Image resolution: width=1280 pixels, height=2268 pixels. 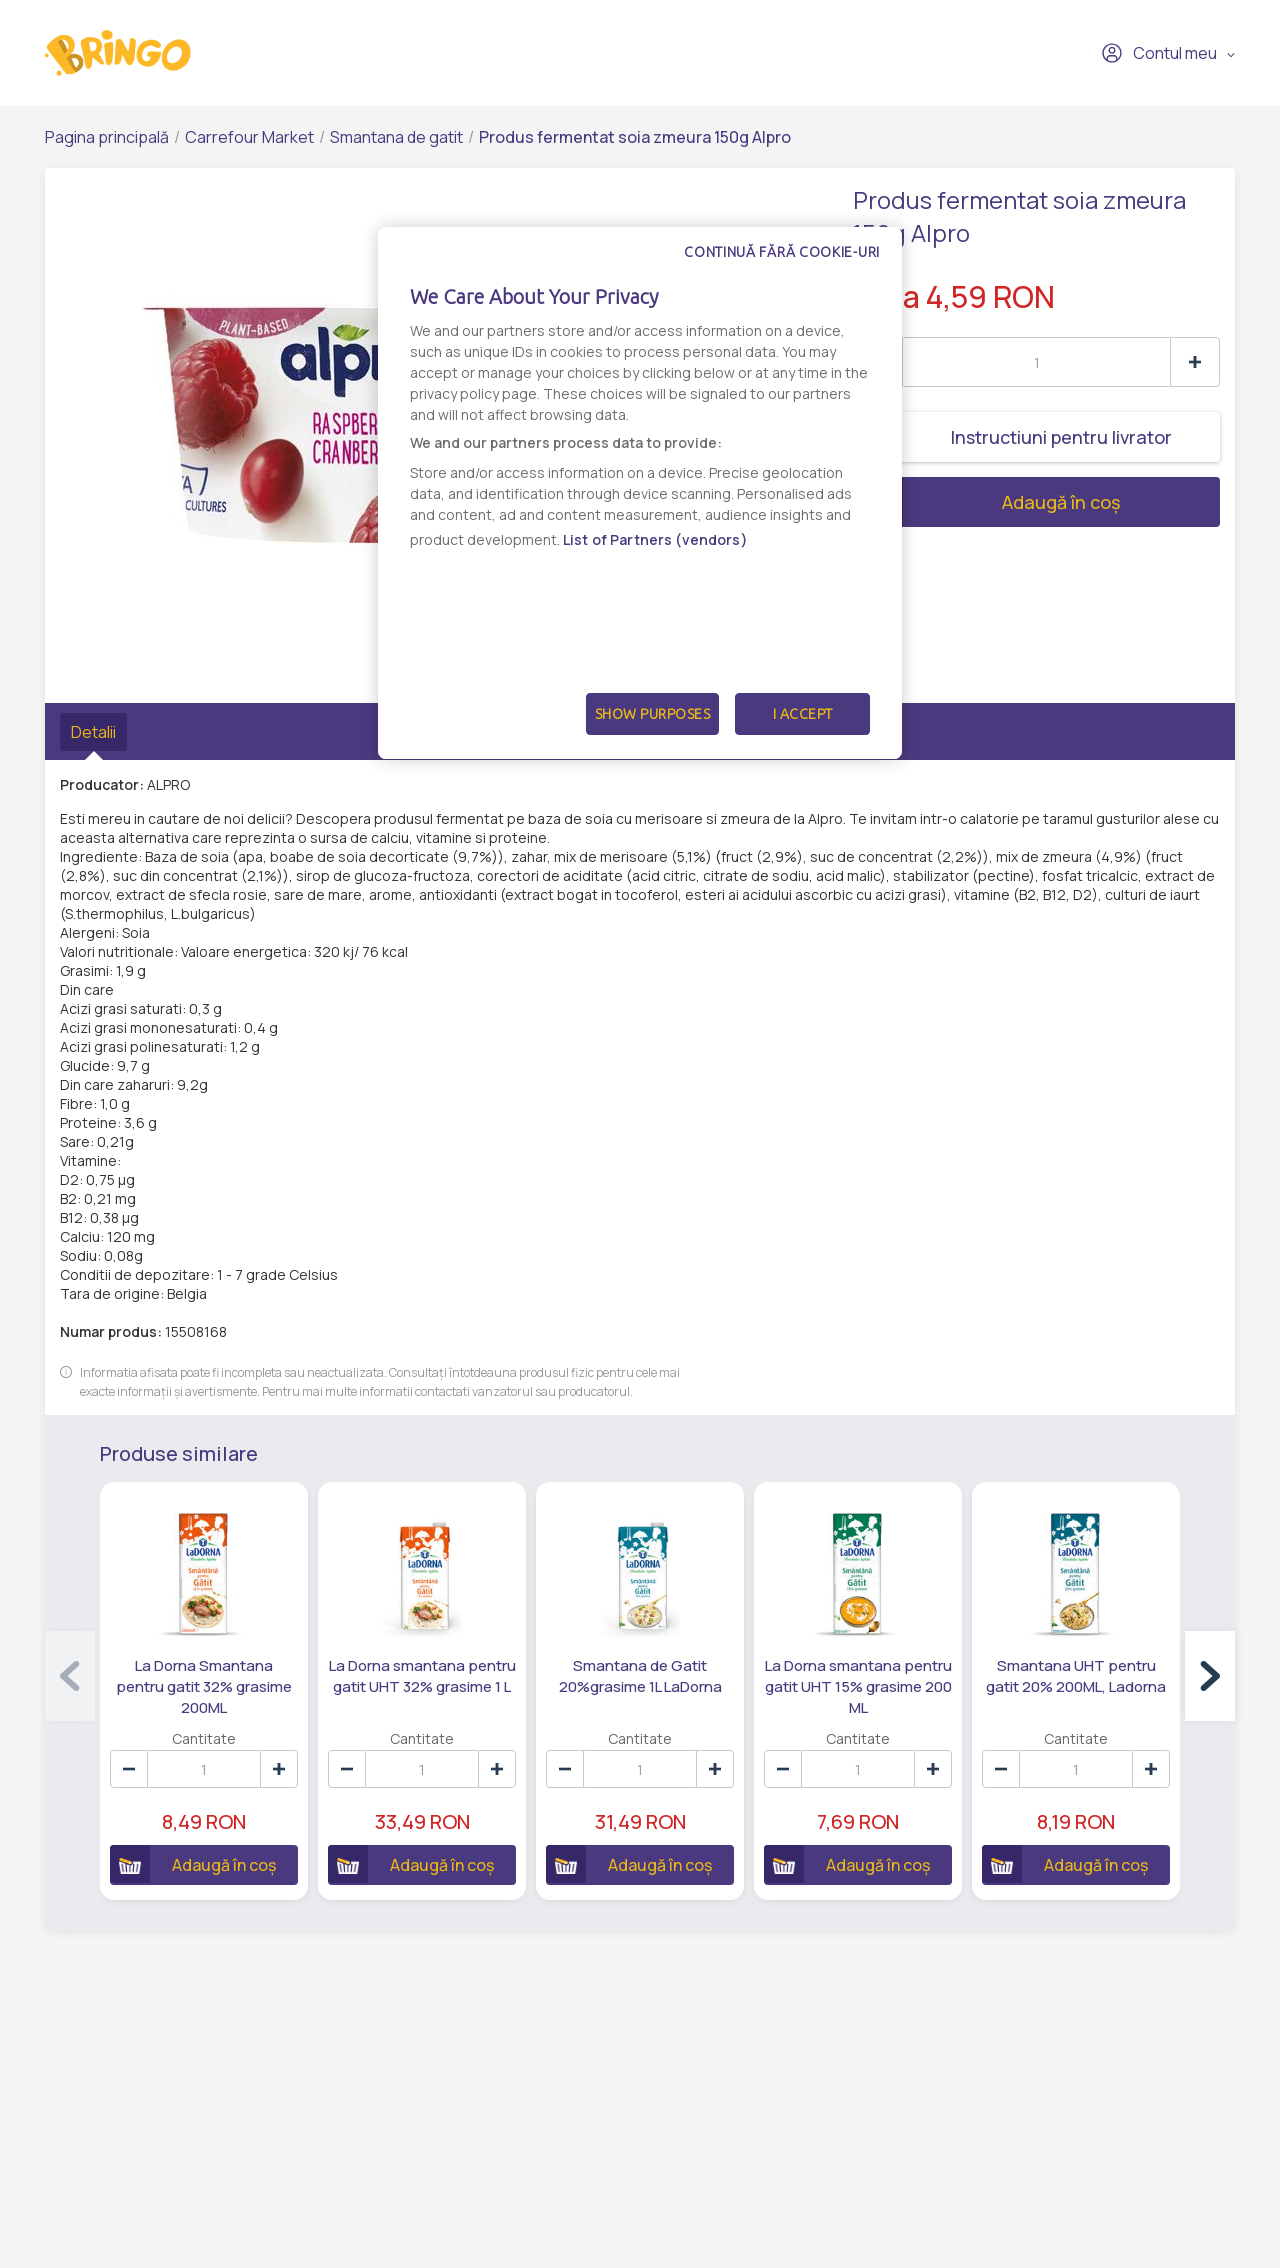 I want to click on Detalii [tab], so click(x=93, y=732).